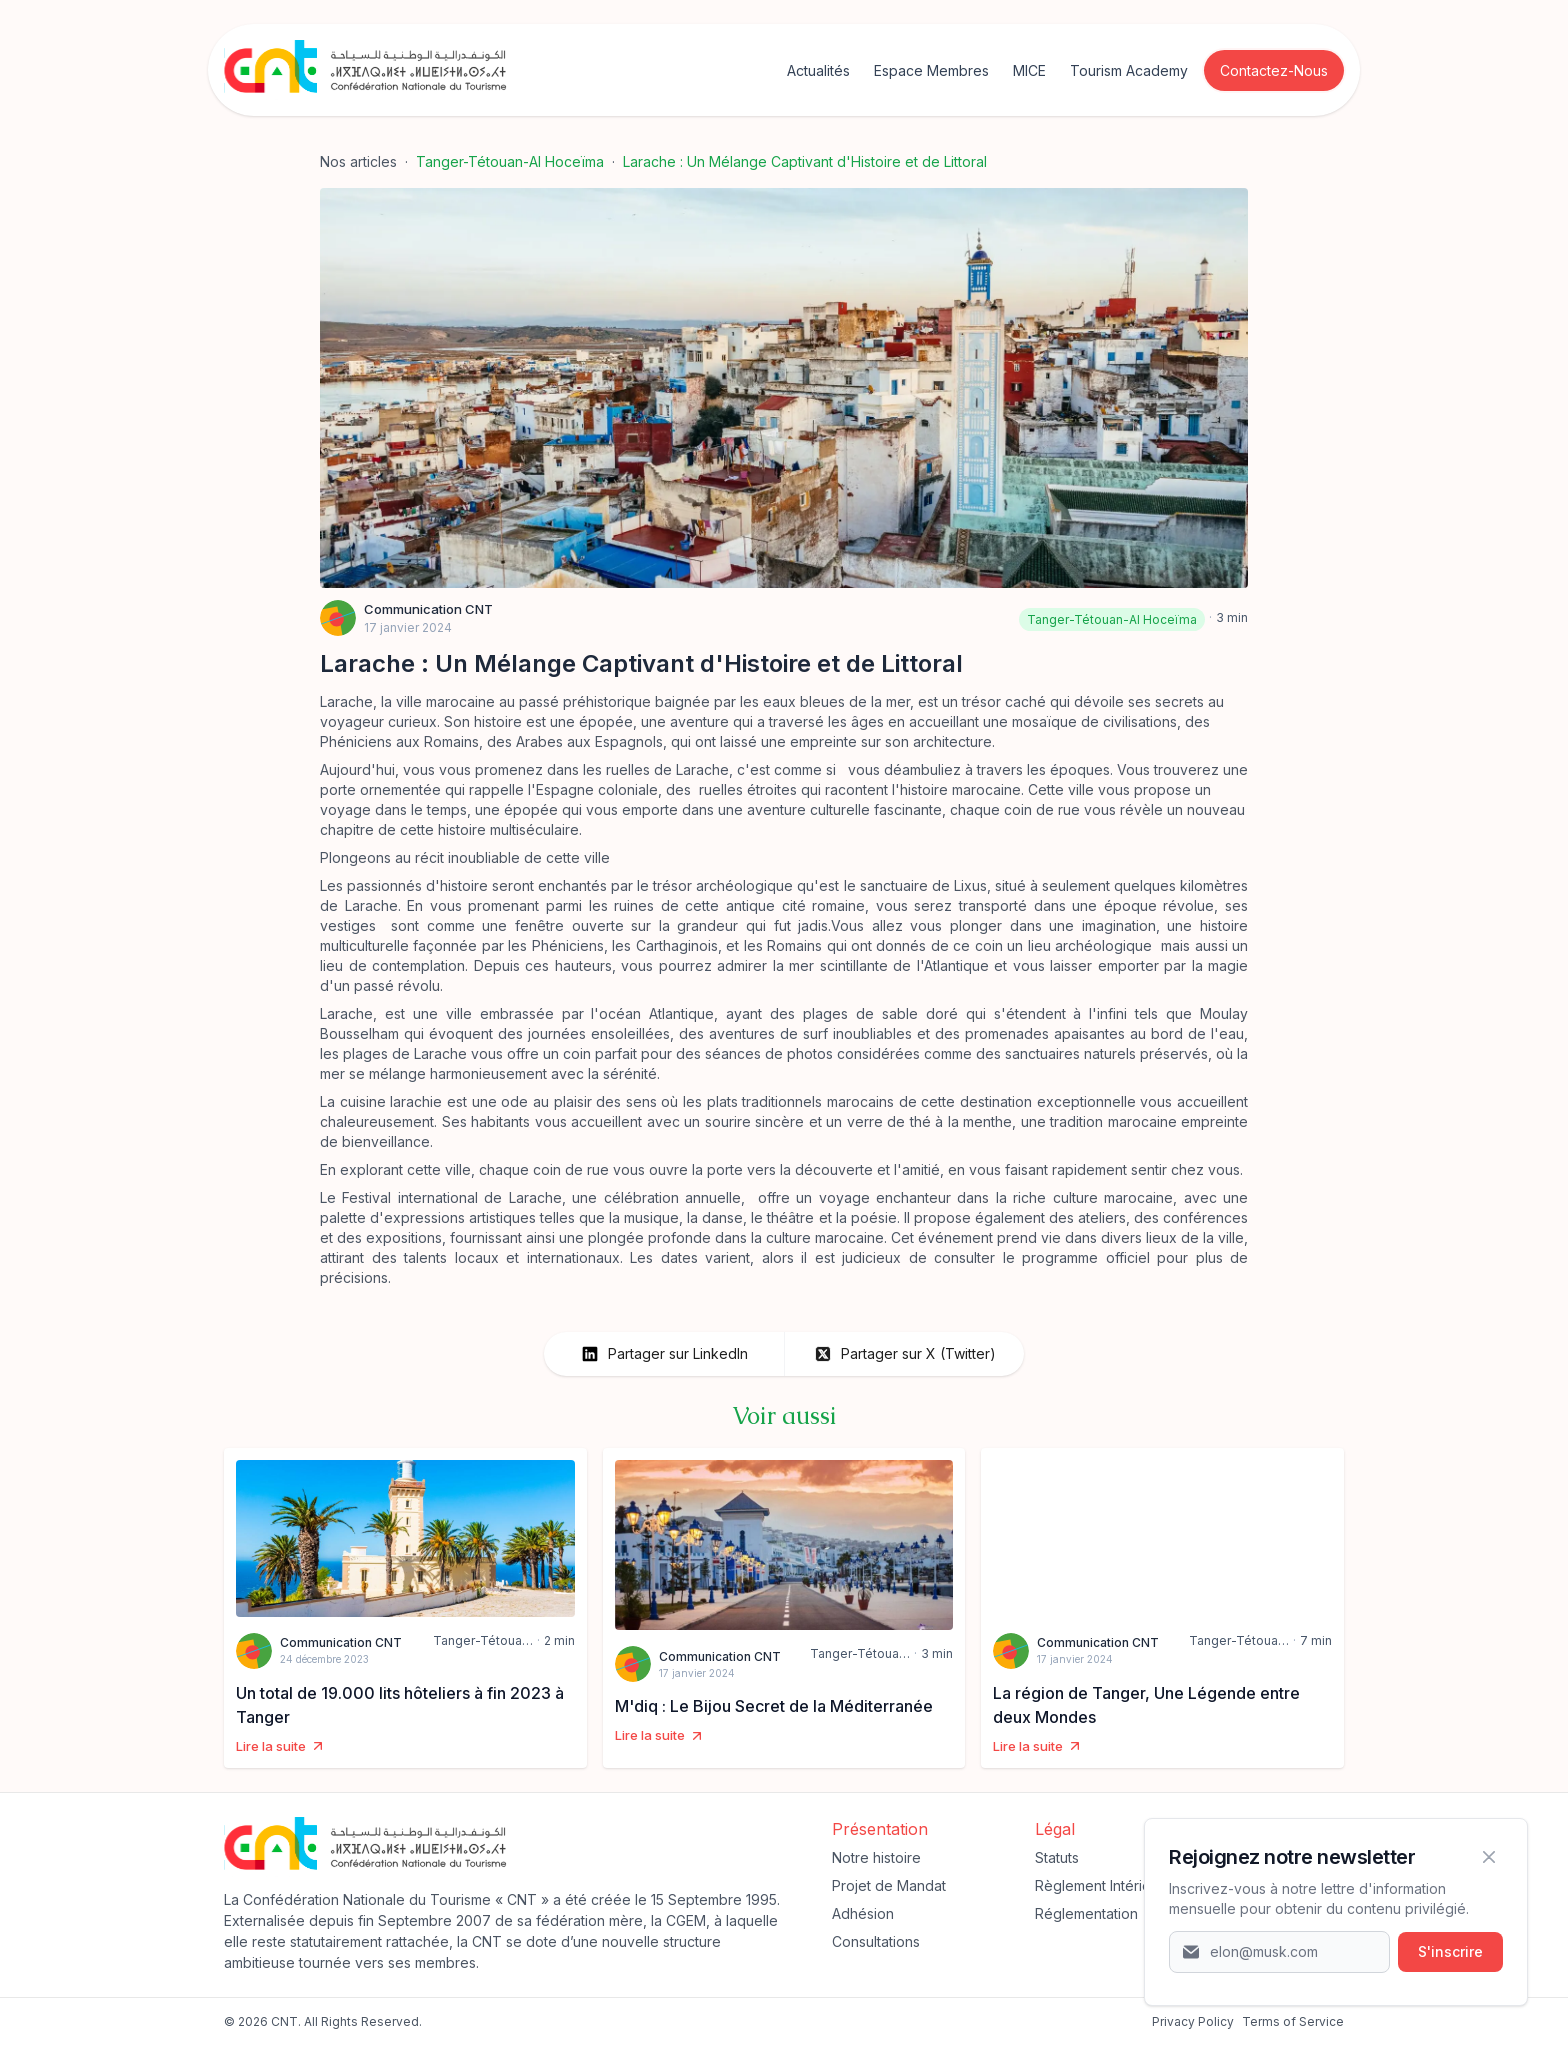  I want to click on Réglementation, so click(1086, 1913).